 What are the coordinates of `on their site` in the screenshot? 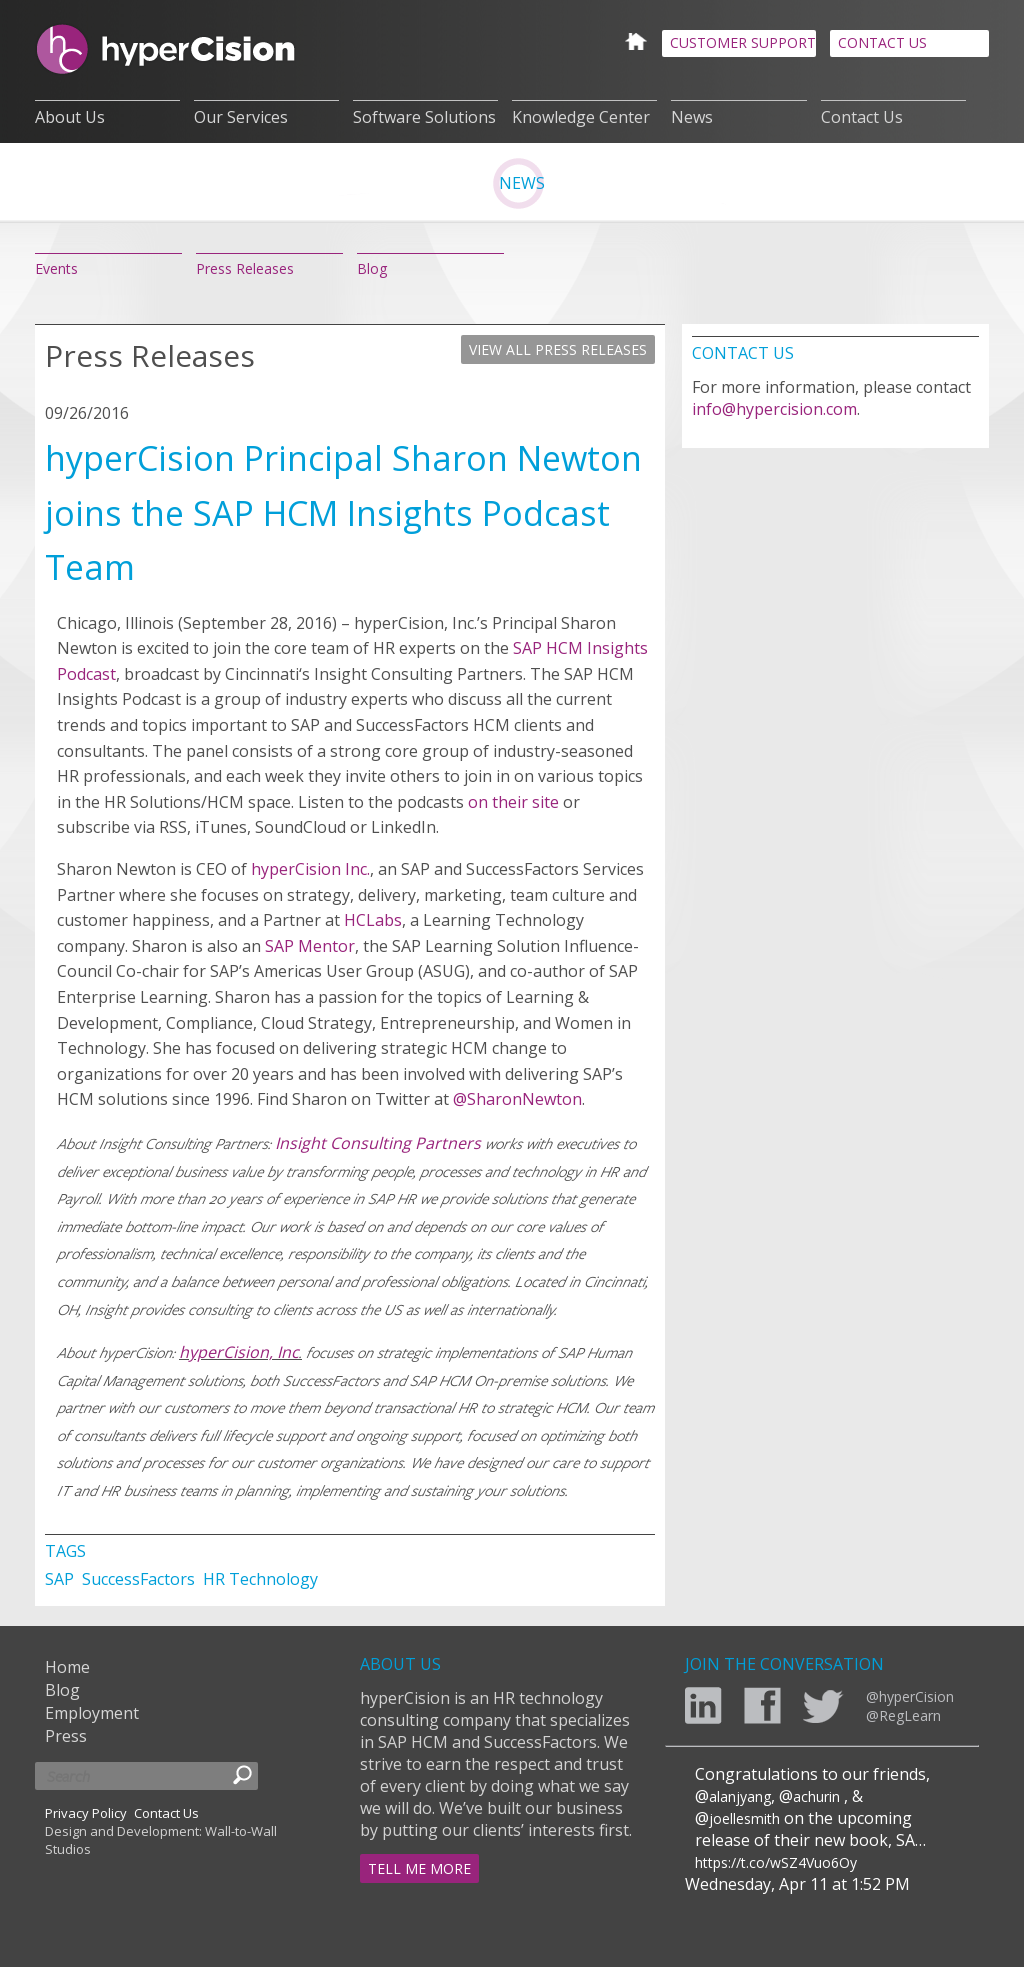 It's located at (513, 802).